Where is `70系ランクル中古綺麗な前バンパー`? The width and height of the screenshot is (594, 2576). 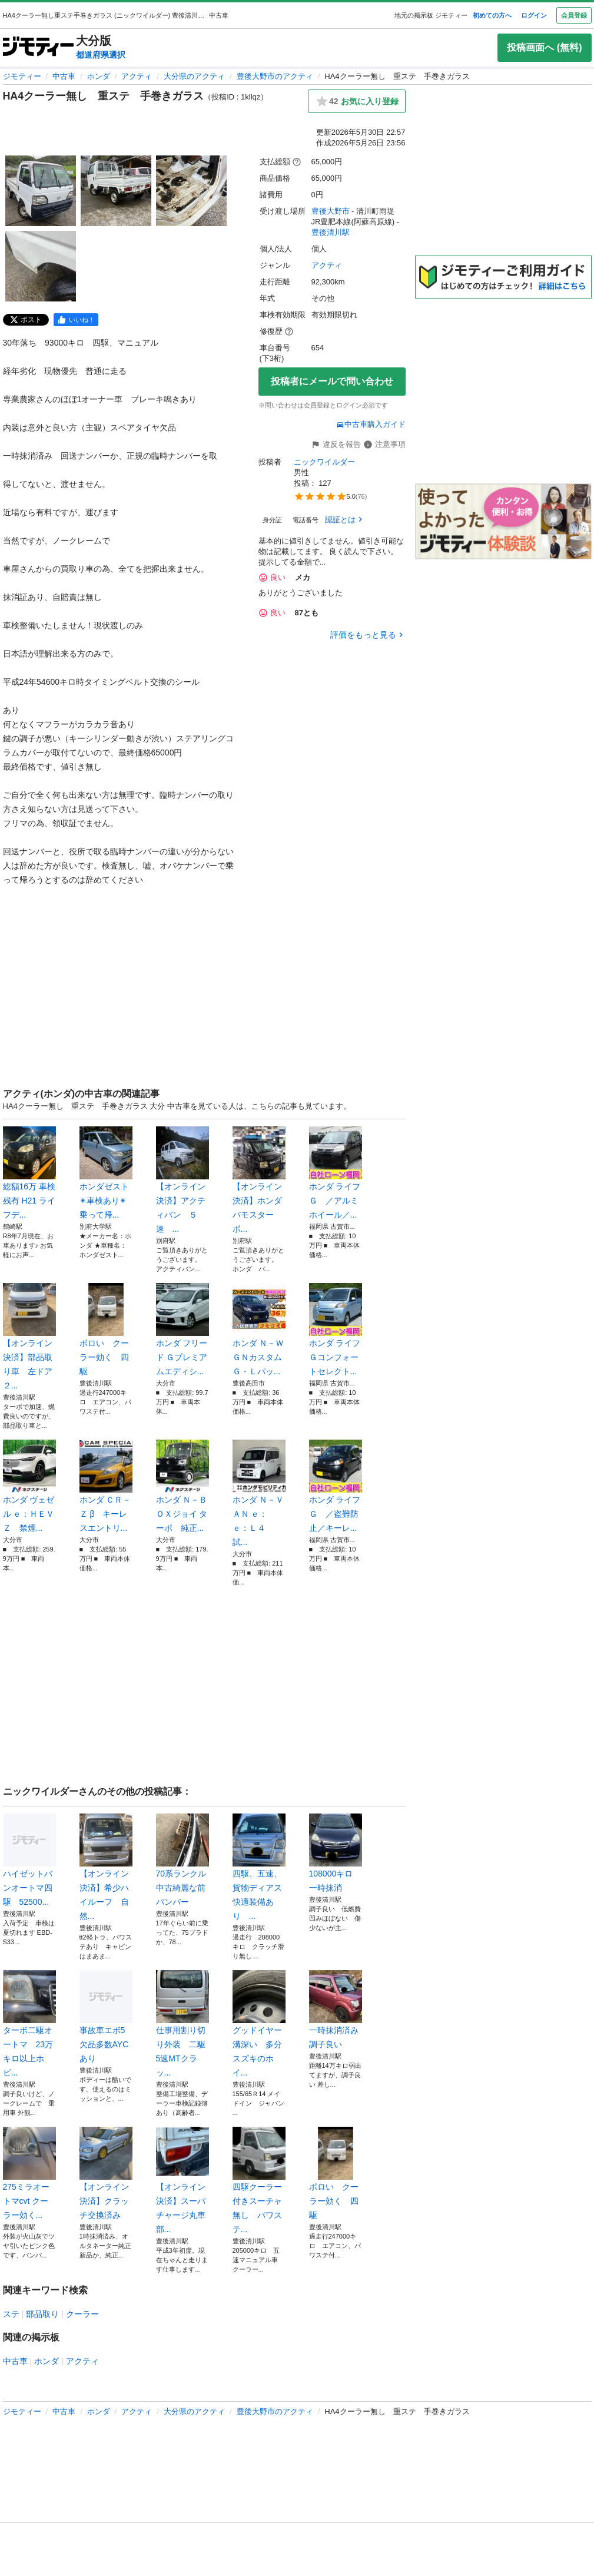
70系ランクル中古綺麗な前バンパー is located at coordinates (182, 1860).